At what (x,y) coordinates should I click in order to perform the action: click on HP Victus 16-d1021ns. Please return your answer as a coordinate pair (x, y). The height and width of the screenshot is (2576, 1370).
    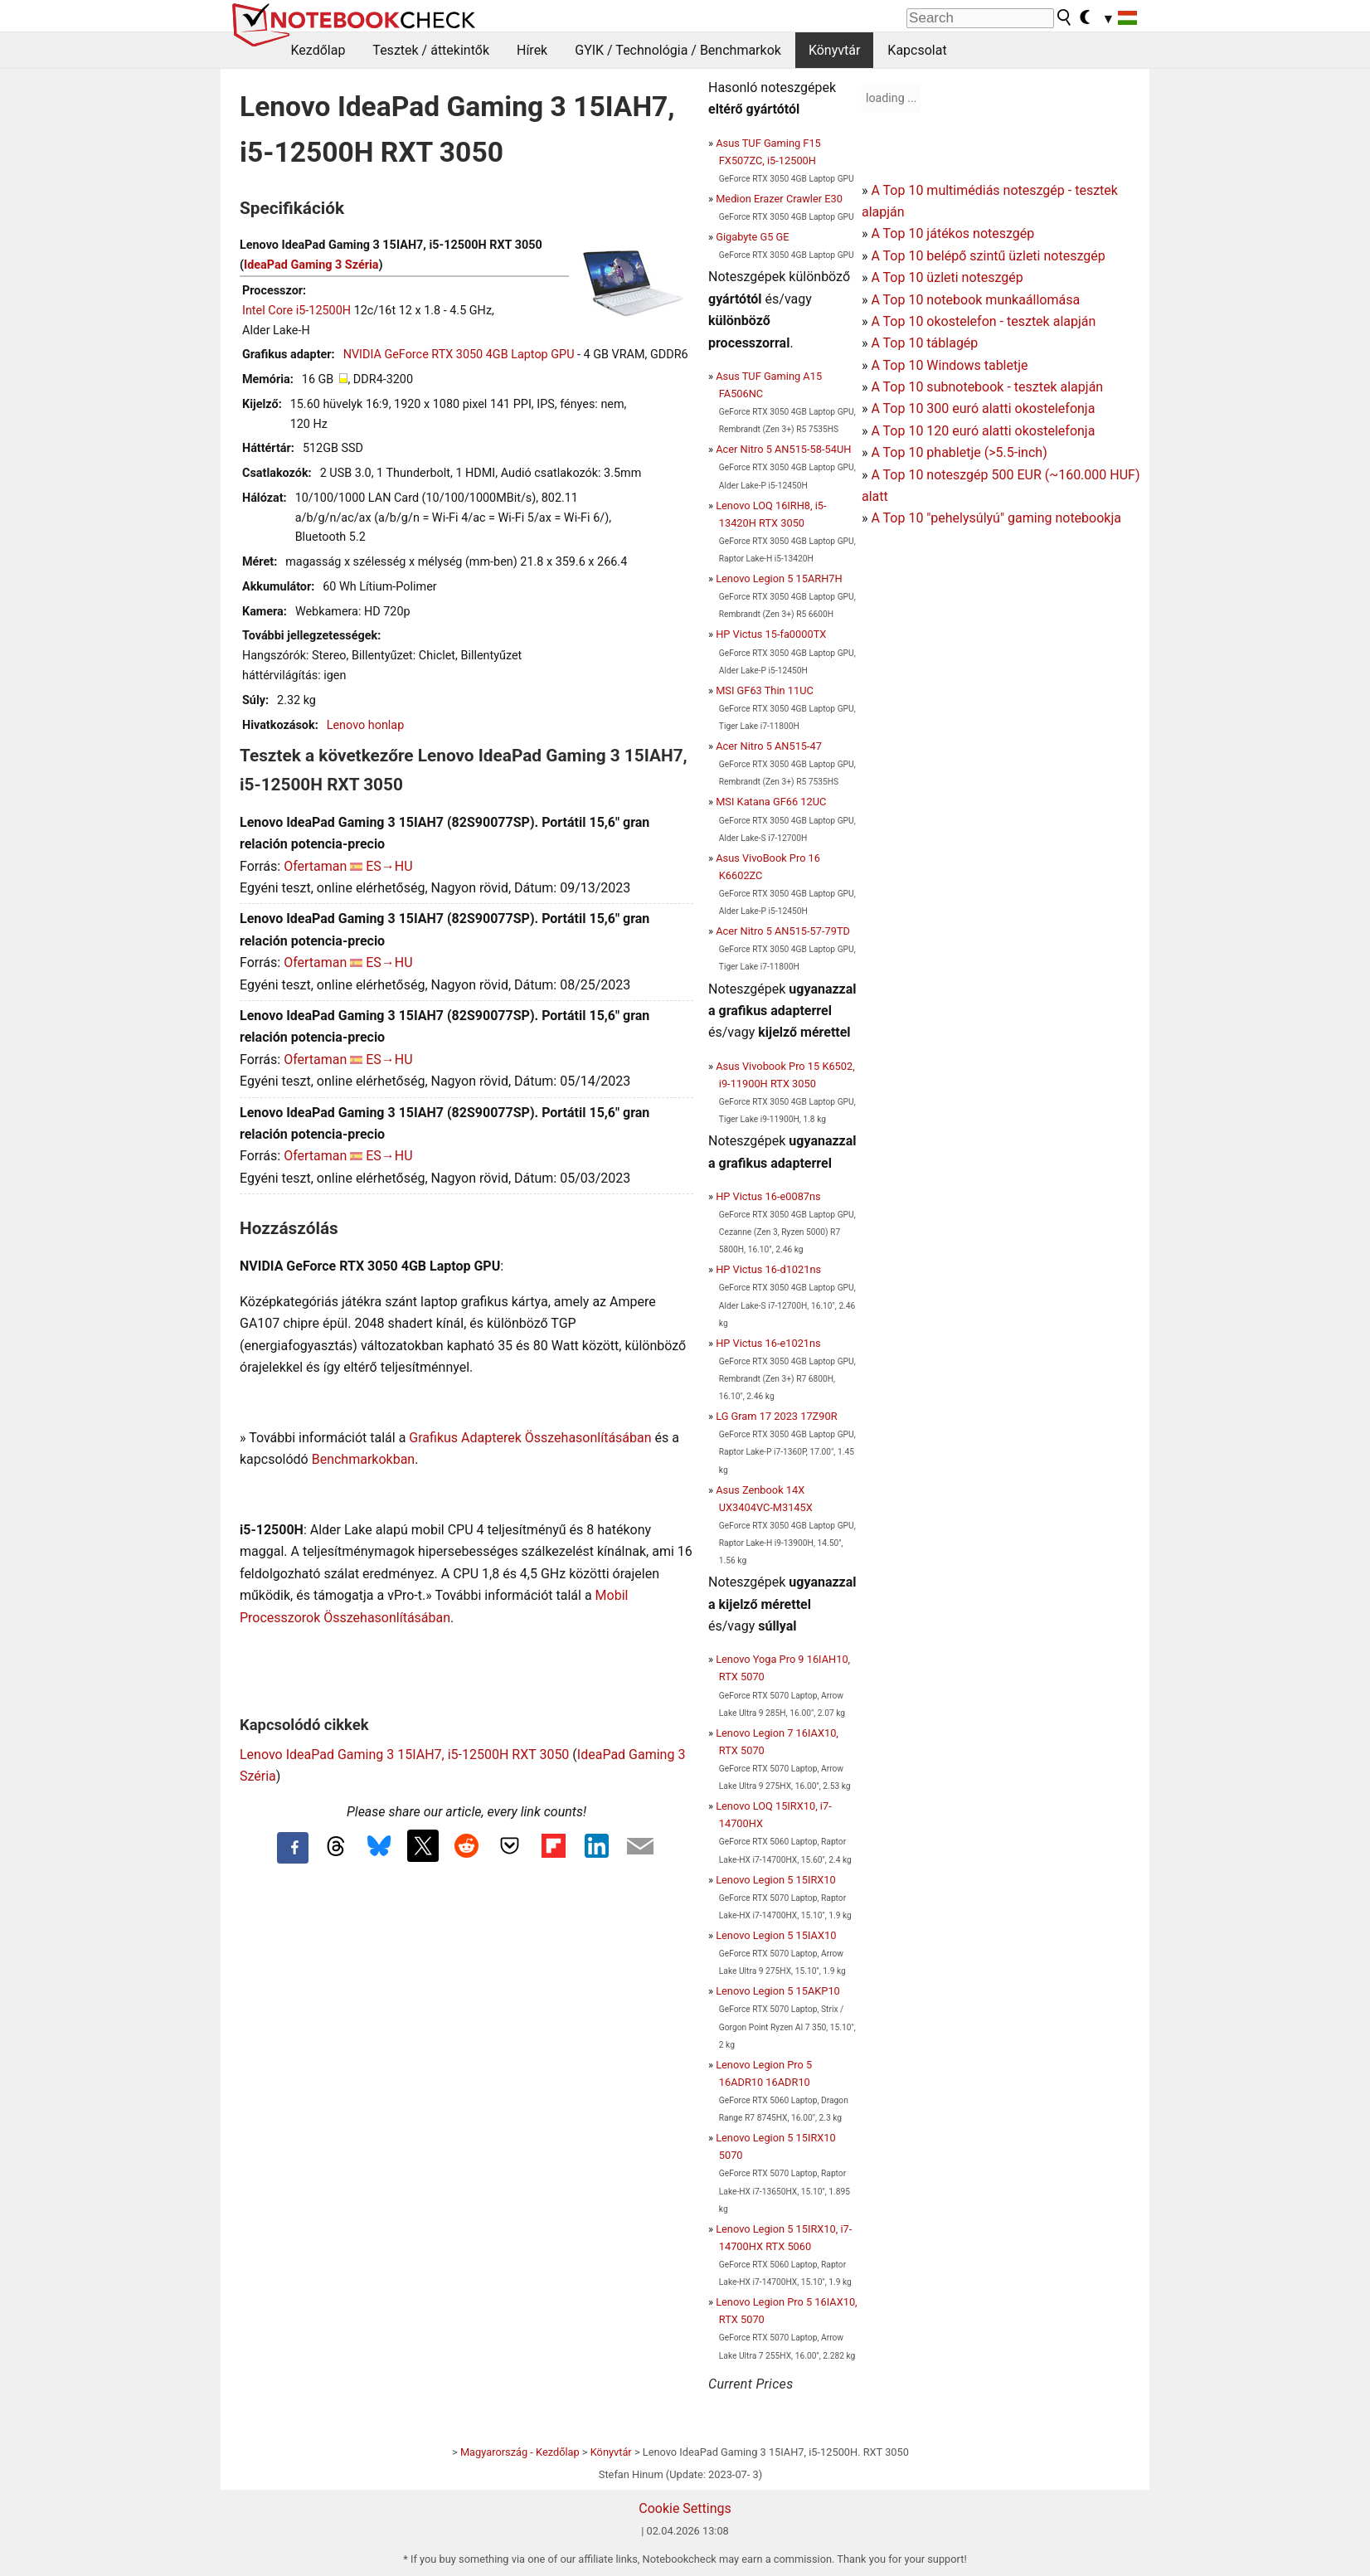
    Looking at the image, I should click on (768, 1269).